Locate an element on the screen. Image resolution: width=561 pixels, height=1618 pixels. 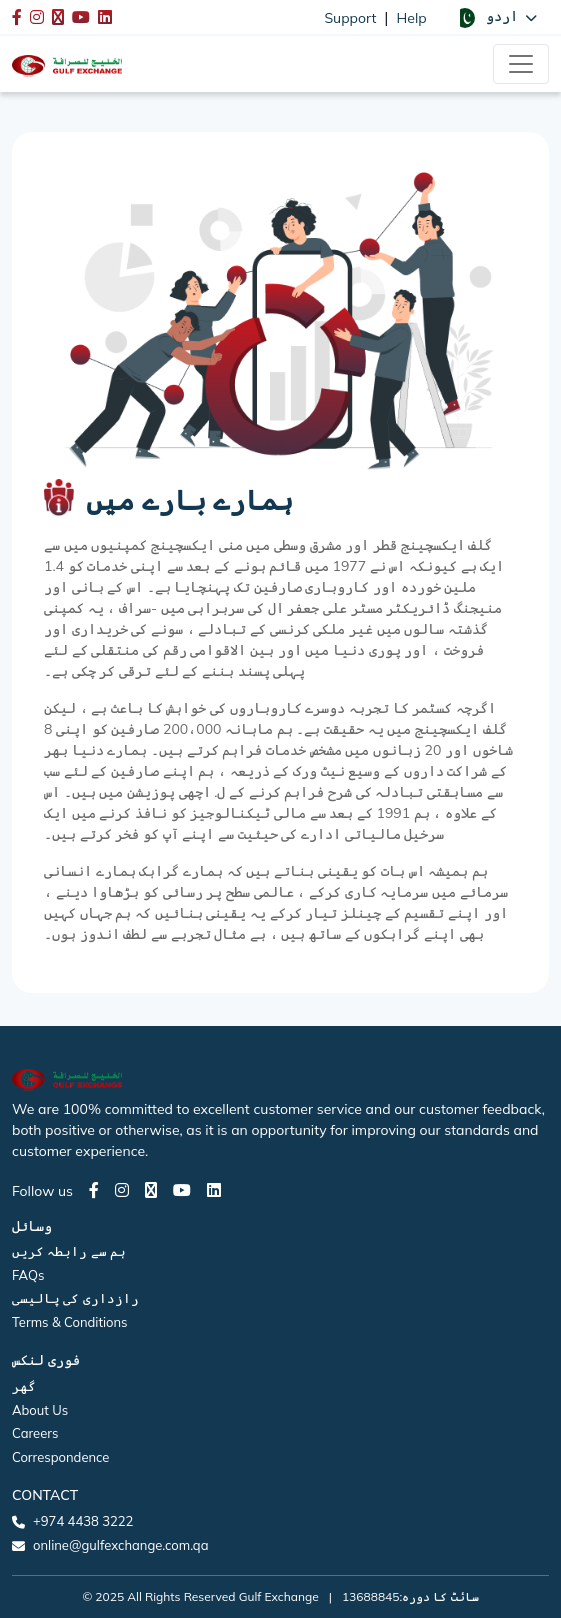
Careers is located at coordinates (35, 1433).